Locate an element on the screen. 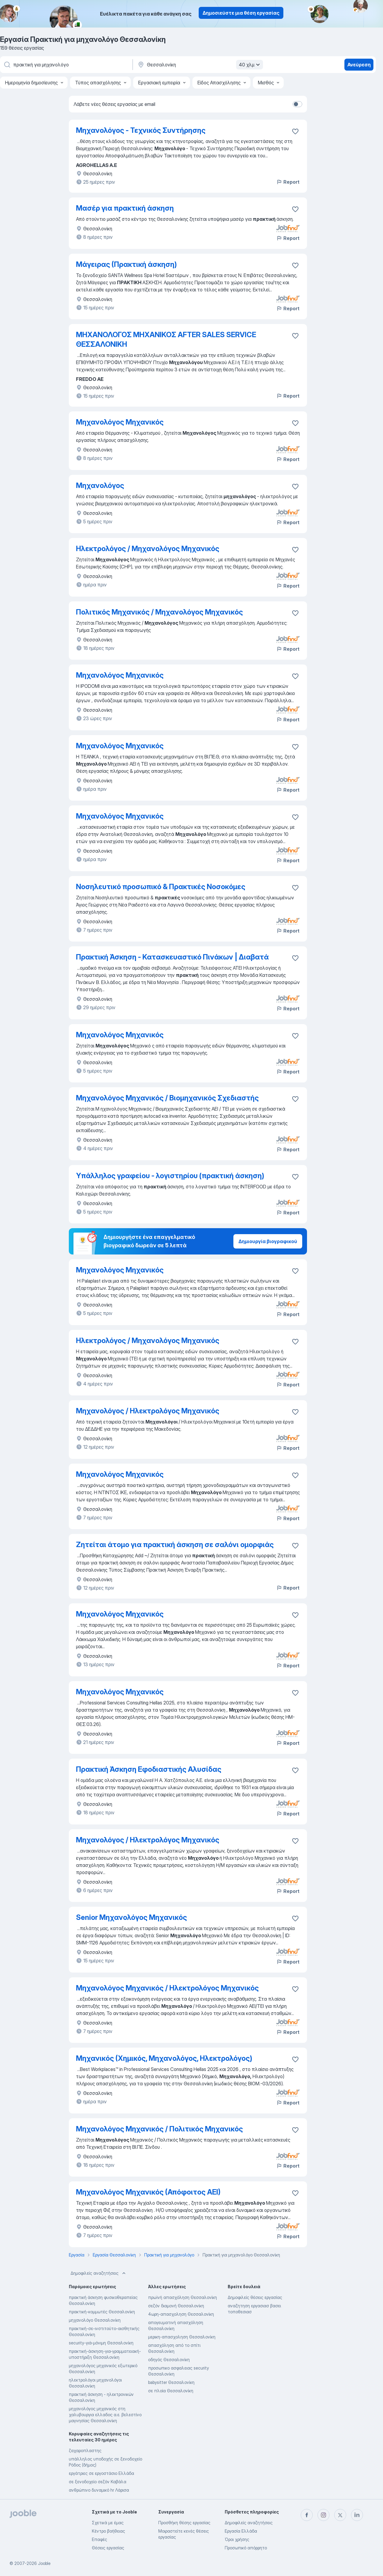 The width and height of the screenshot is (383, 2576). σε ξενοδοχείο σεζόν Καβάλα is located at coordinates (97, 2481).